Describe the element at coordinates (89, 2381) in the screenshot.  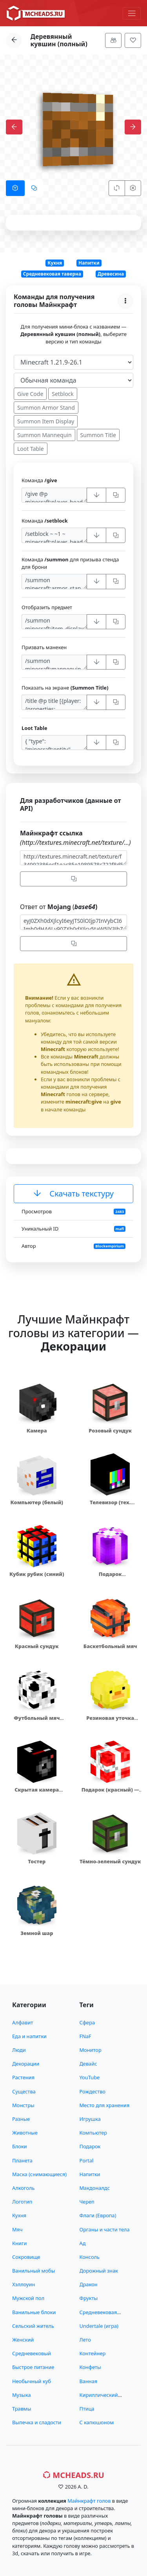
I see `Ванная` at that location.